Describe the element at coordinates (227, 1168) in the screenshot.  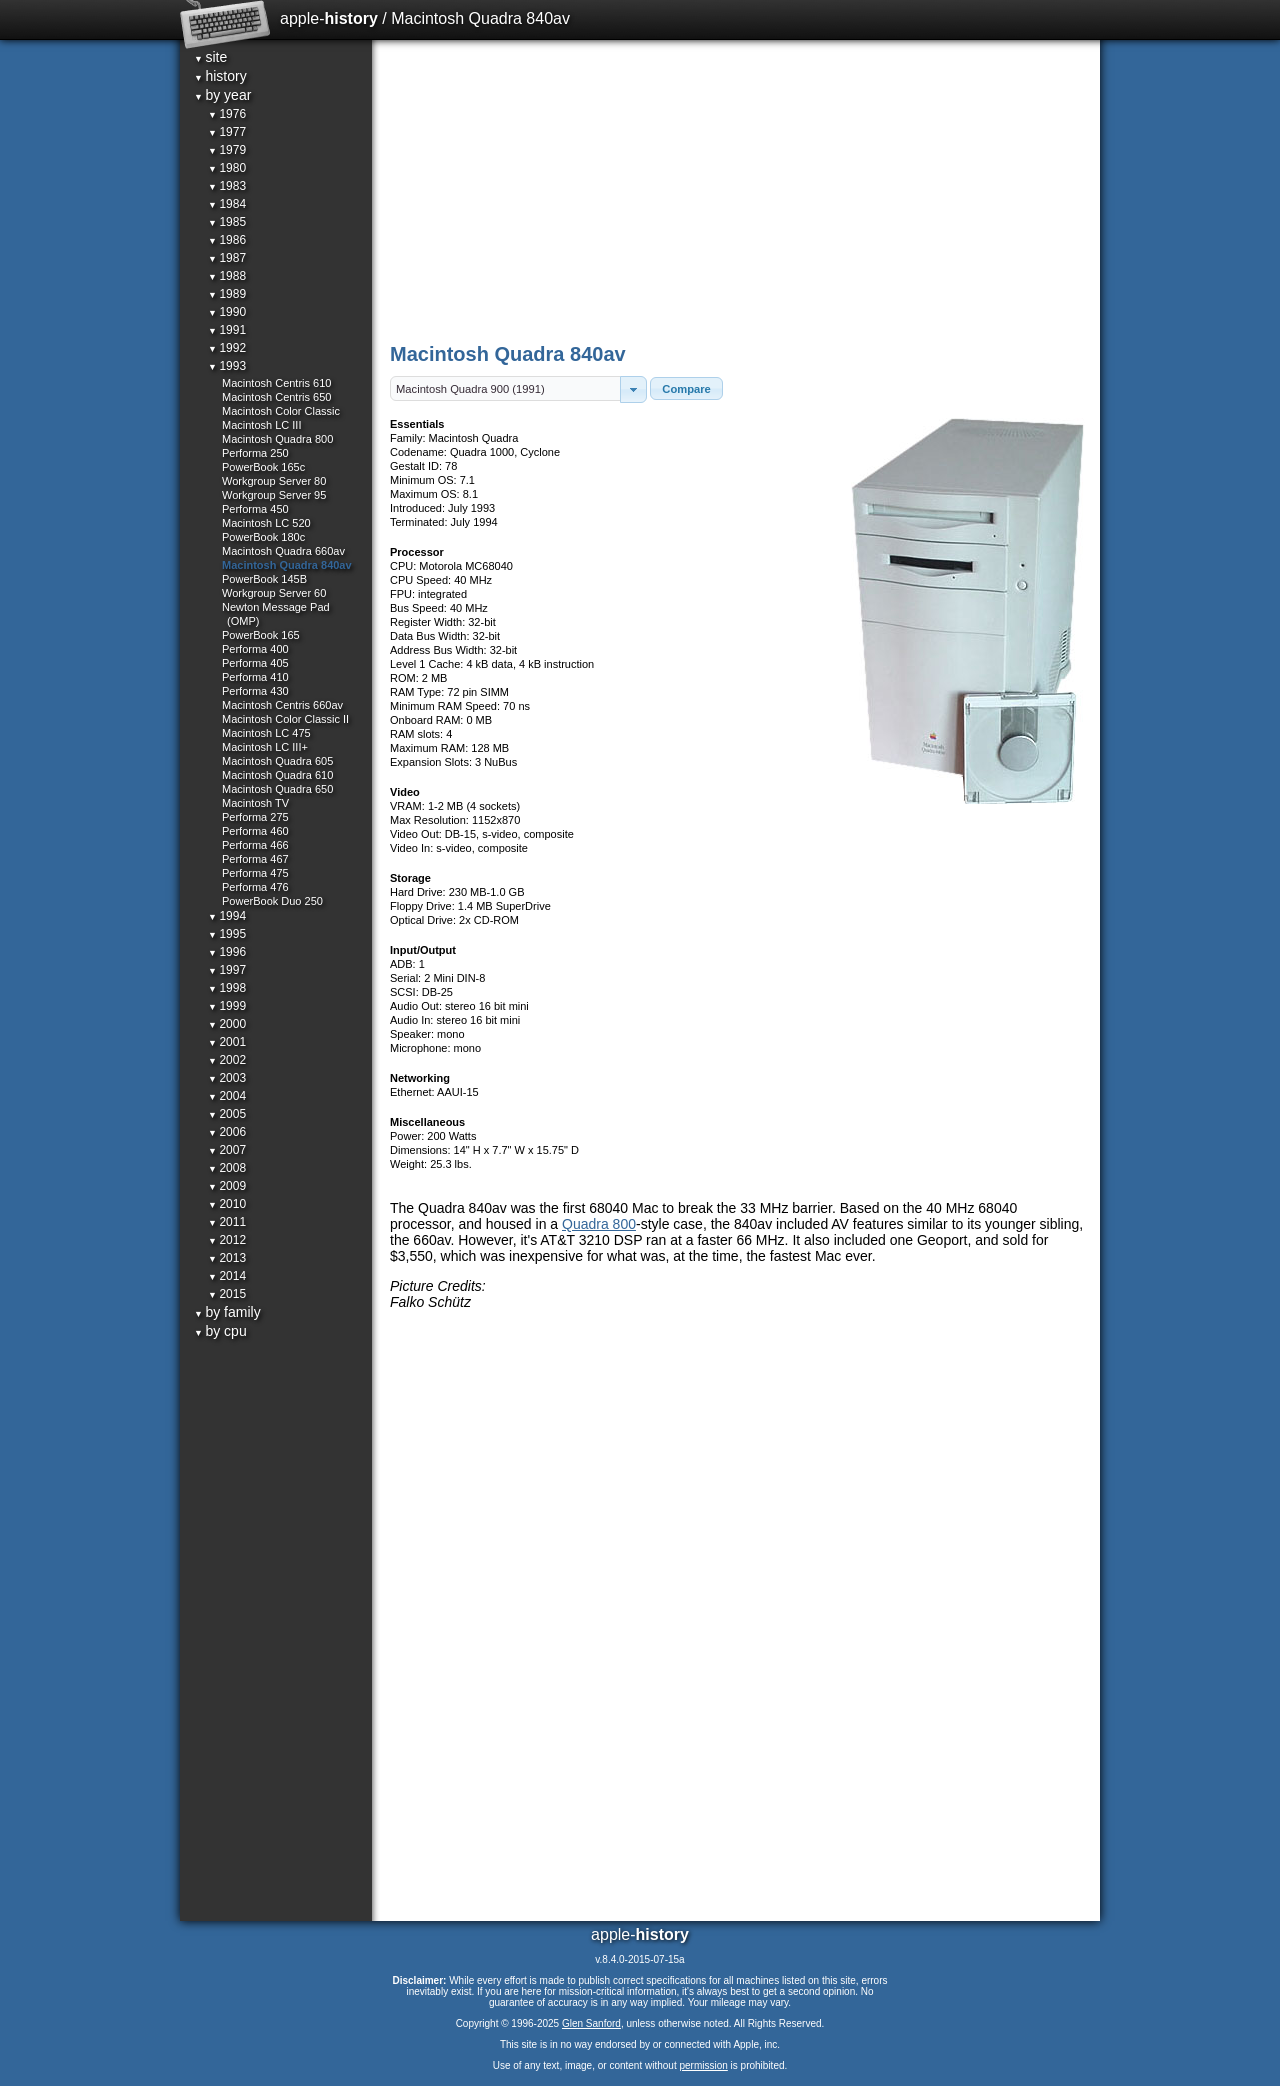
I see `2008` at that location.